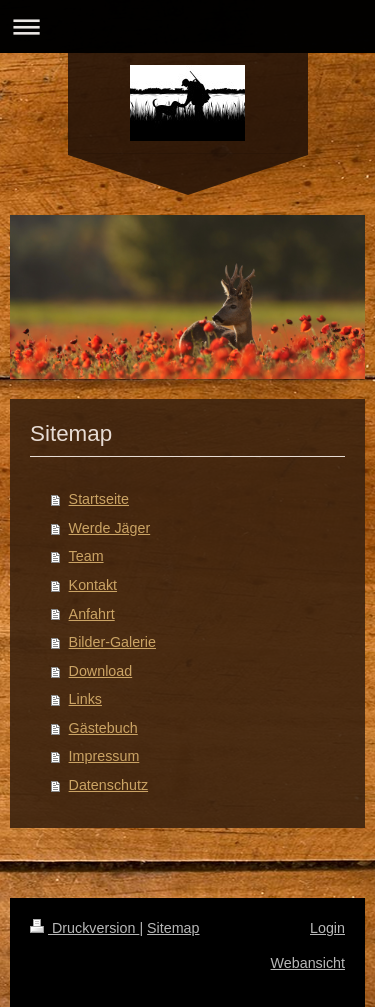  What do you see at coordinates (86, 556) in the screenshot?
I see `Team` at bounding box center [86, 556].